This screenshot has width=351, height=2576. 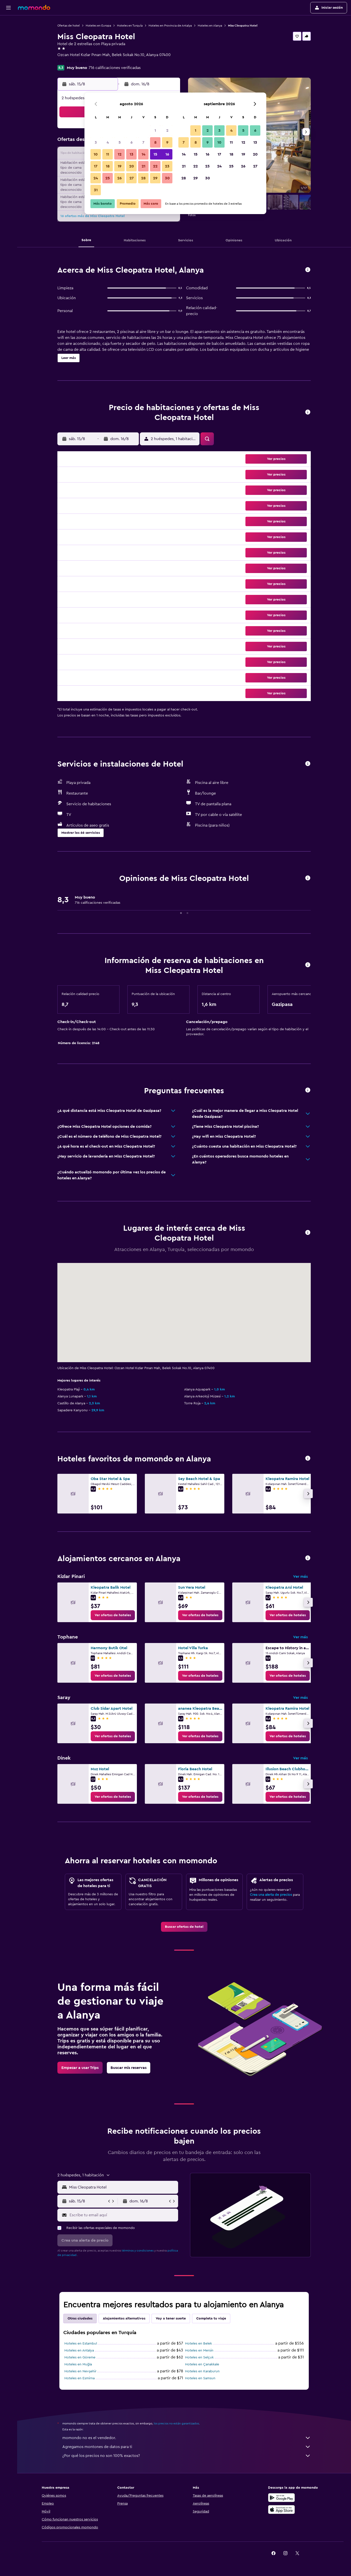 What do you see at coordinates (200, 2378) in the screenshot?
I see `Hoteles en Samsun` at bounding box center [200, 2378].